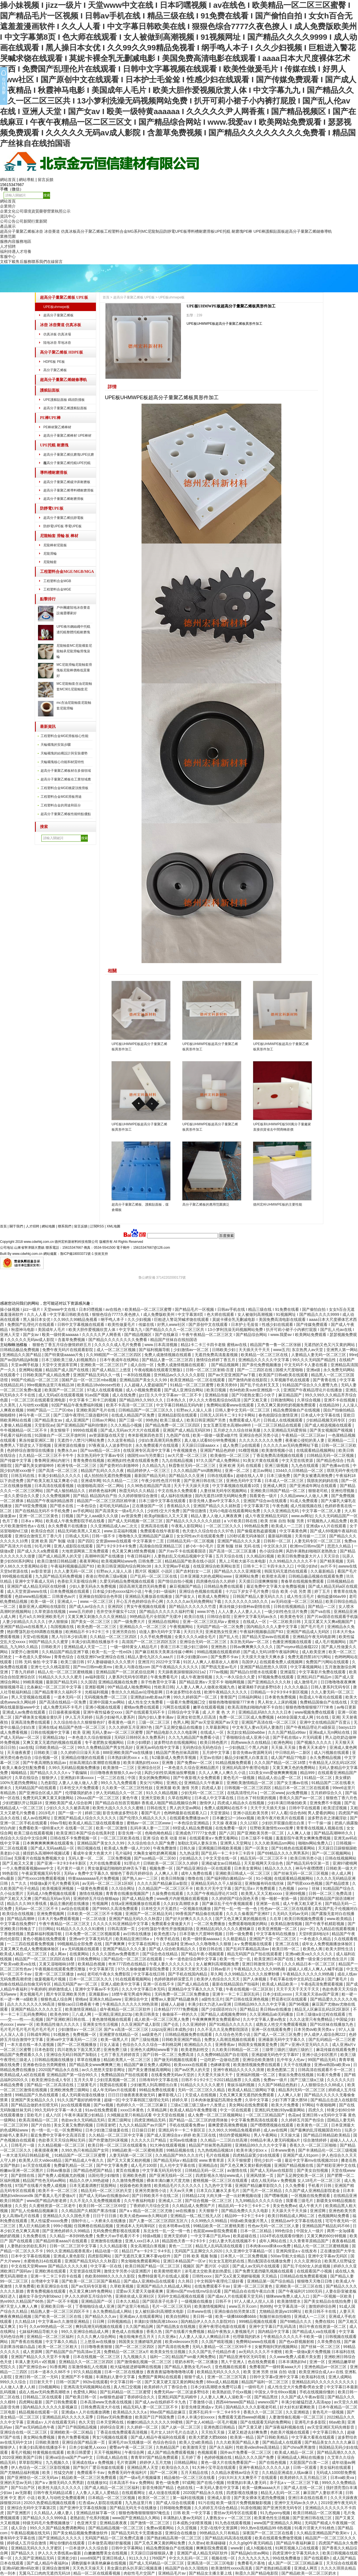 The width and height of the screenshot is (358, 2576). I want to click on 五月婷之久久综合丝袜美腿, so click(237, 1430).